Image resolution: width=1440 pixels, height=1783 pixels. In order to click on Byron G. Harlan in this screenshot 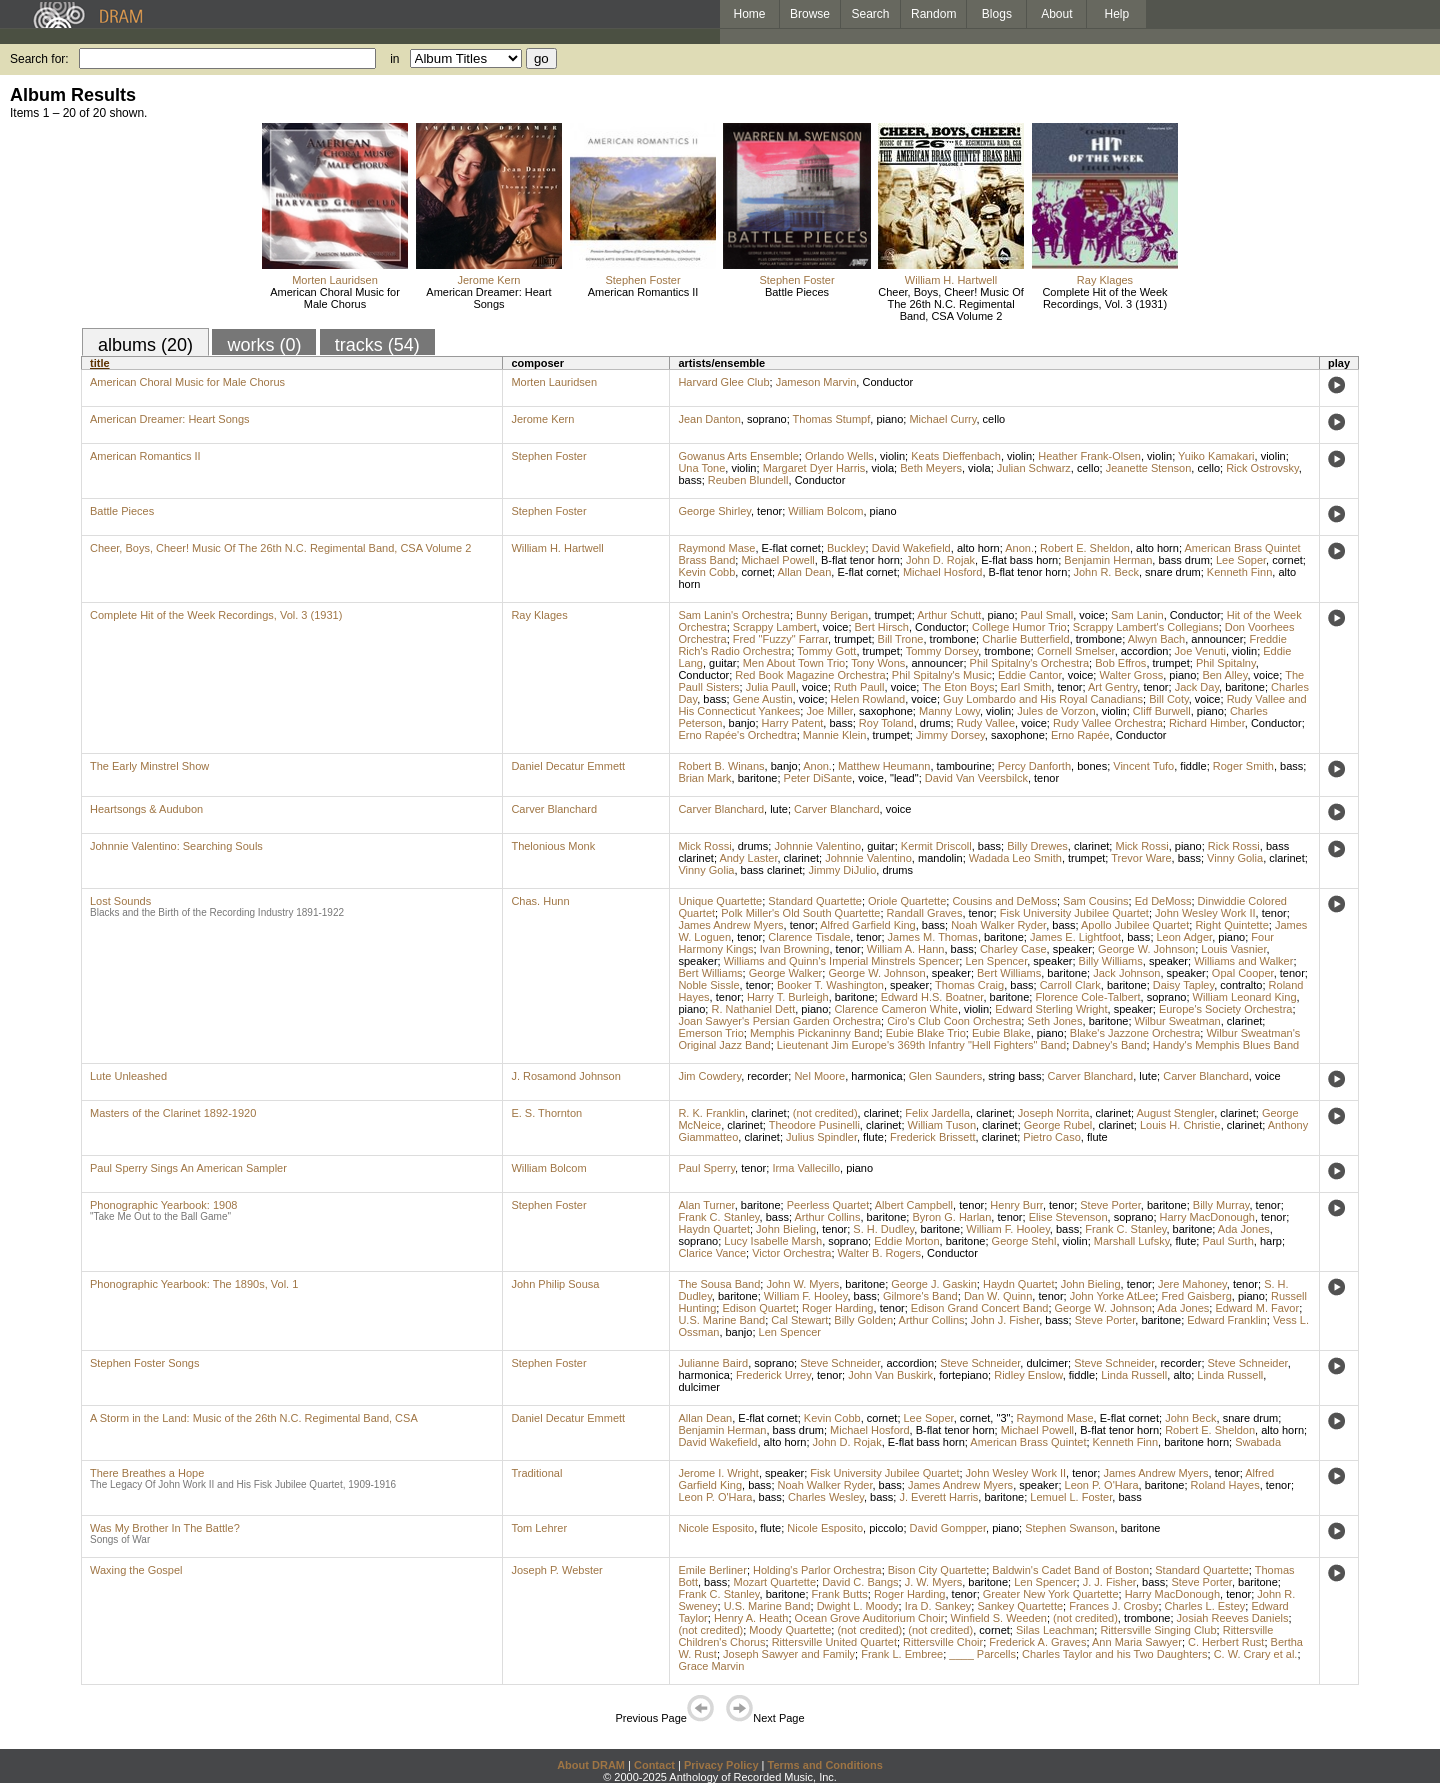, I will do `click(951, 1217)`.